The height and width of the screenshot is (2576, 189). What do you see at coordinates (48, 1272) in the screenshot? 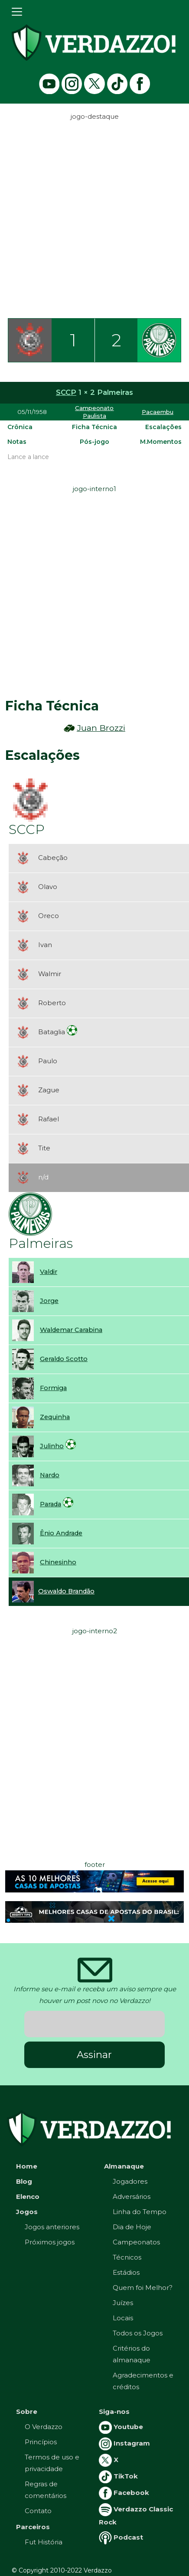
I see `Valdir` at bounding box center [48, 1272].